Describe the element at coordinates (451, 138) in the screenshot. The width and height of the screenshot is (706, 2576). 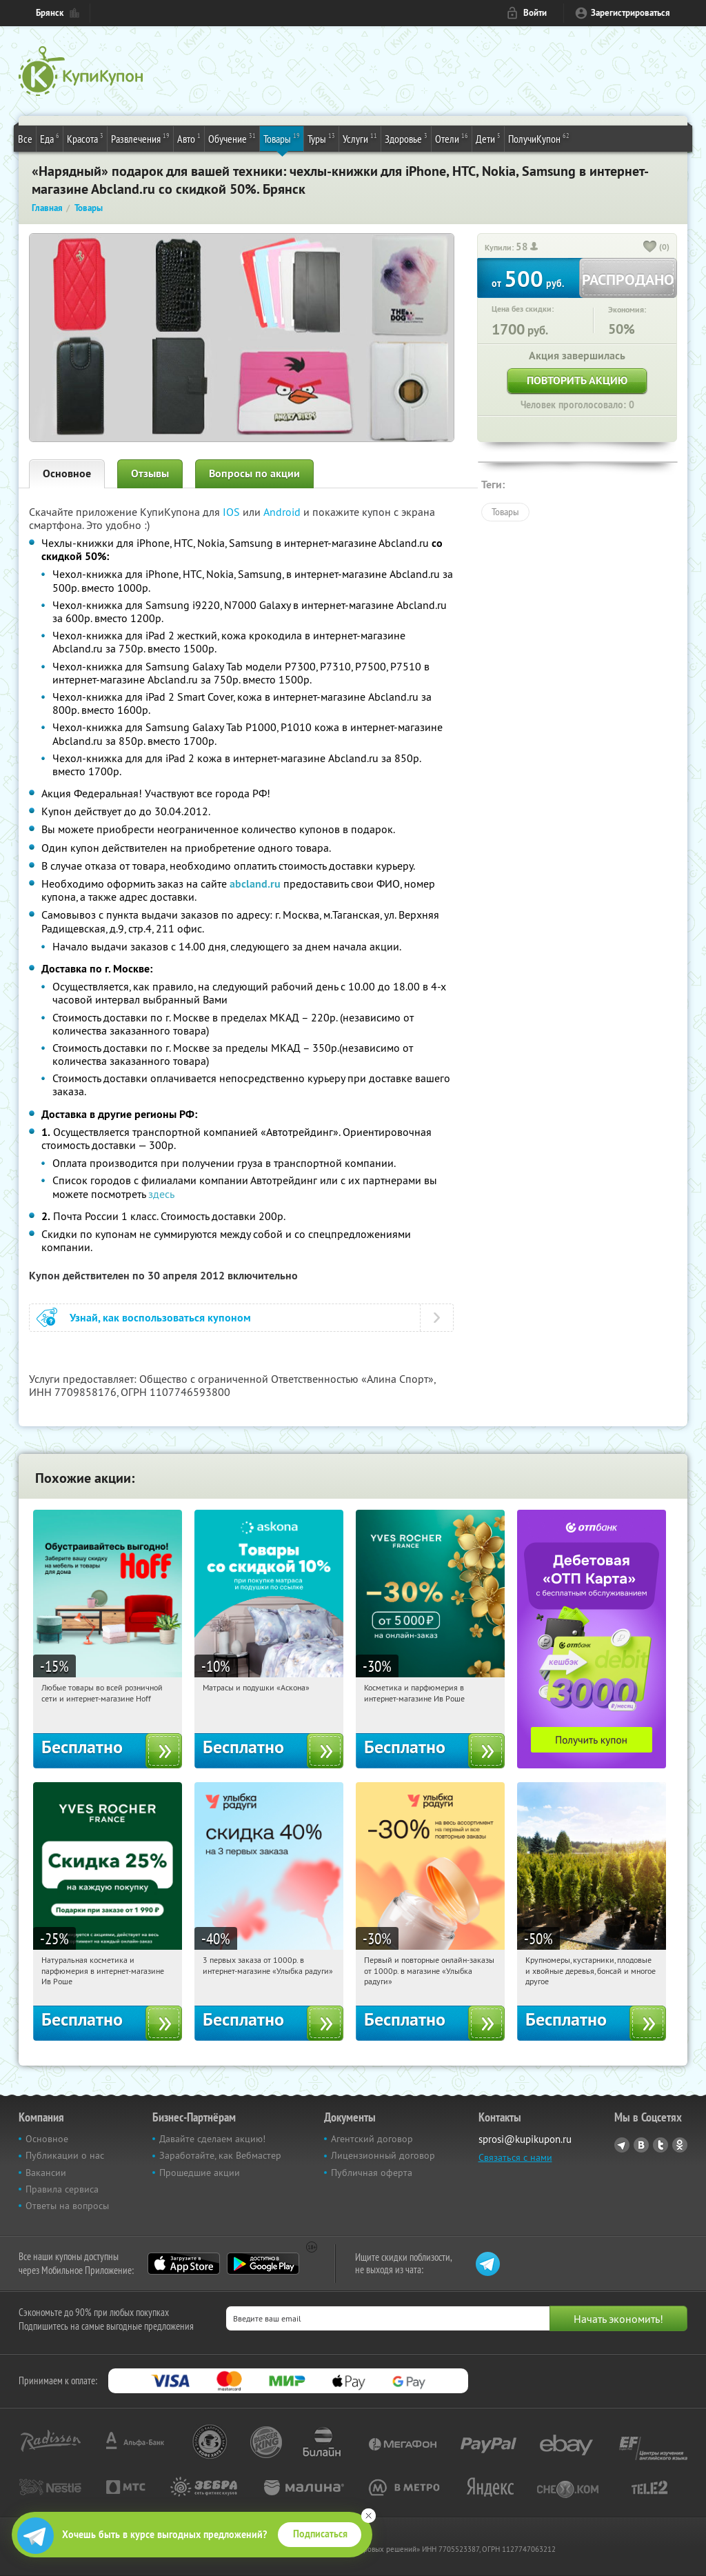
I see `Отели` at that location.